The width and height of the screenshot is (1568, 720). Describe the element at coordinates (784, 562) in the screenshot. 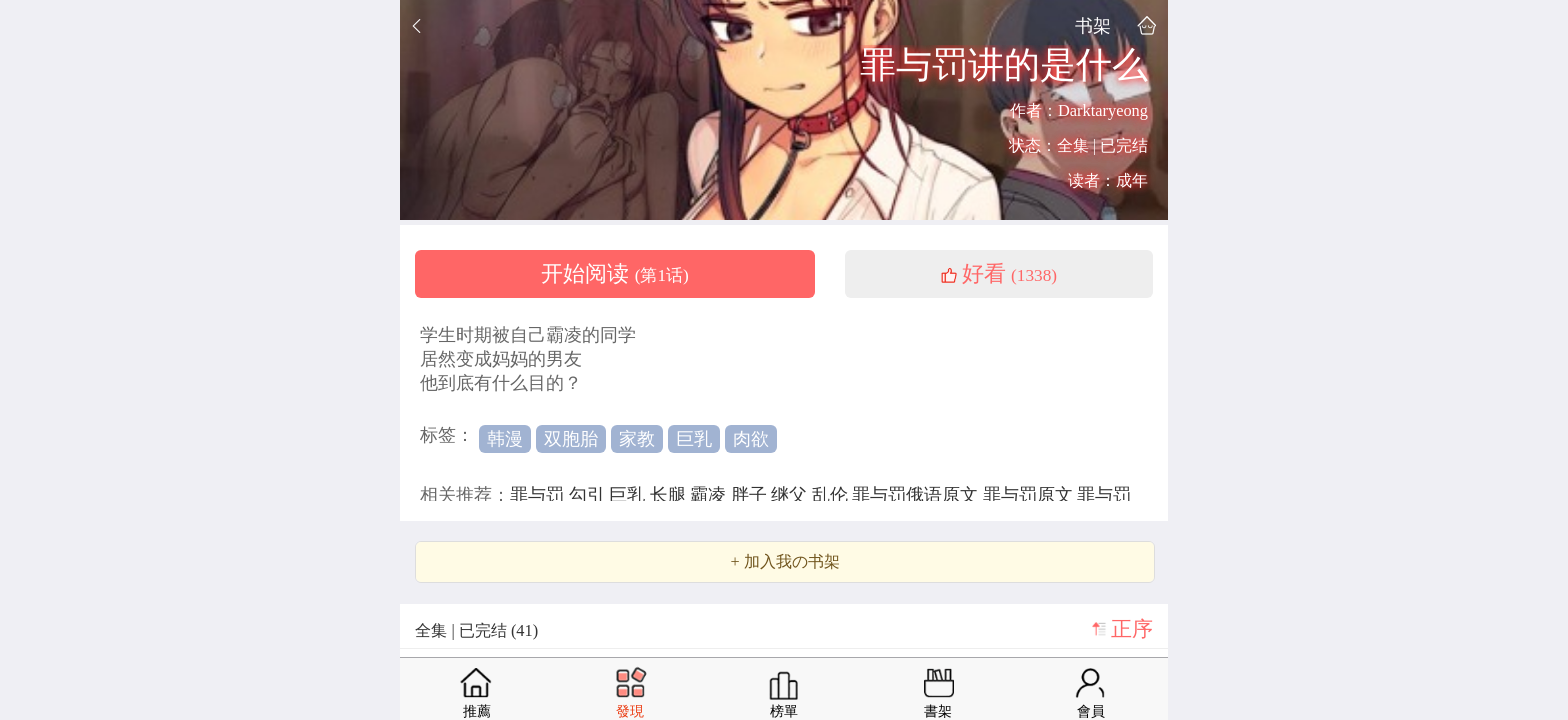

I see `+ 加入我の书架` at that location.